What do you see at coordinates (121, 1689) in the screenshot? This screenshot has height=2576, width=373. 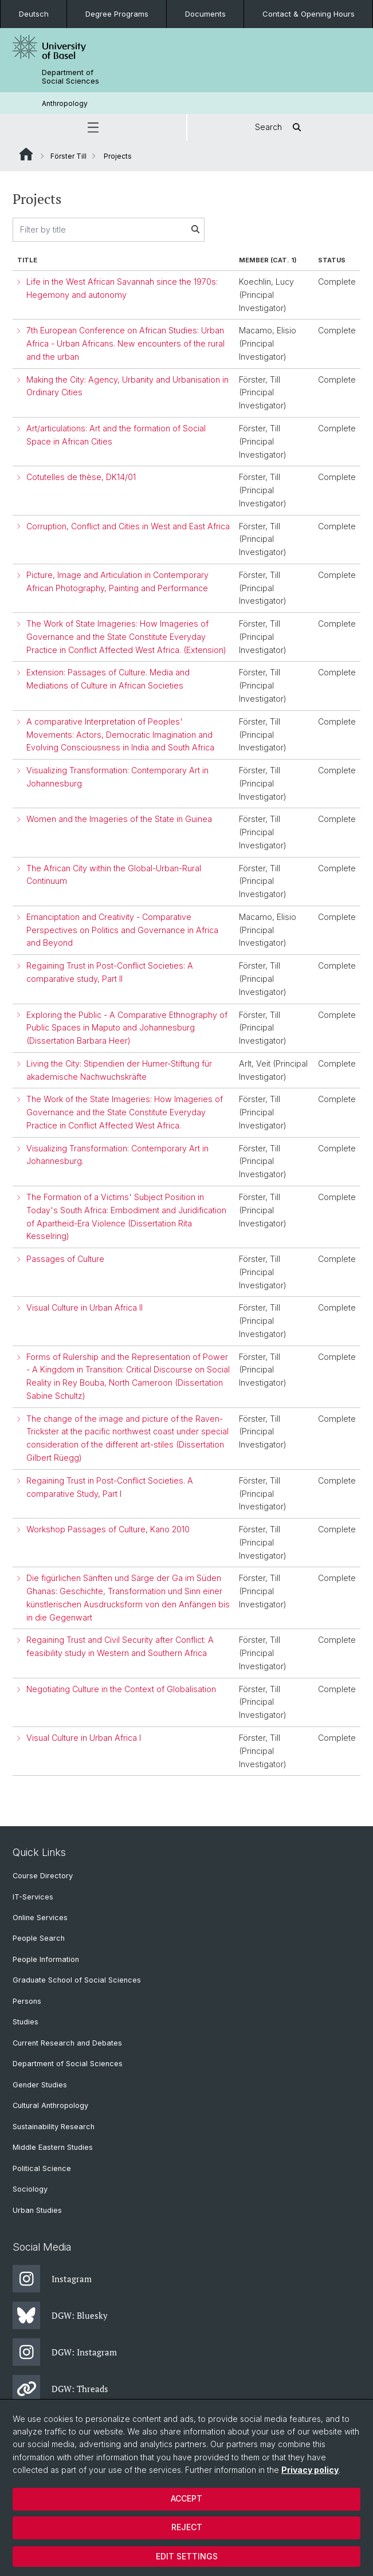 I see `Negotiating Culture in the Context of Globalisation` at bounding box center [121, 1689].